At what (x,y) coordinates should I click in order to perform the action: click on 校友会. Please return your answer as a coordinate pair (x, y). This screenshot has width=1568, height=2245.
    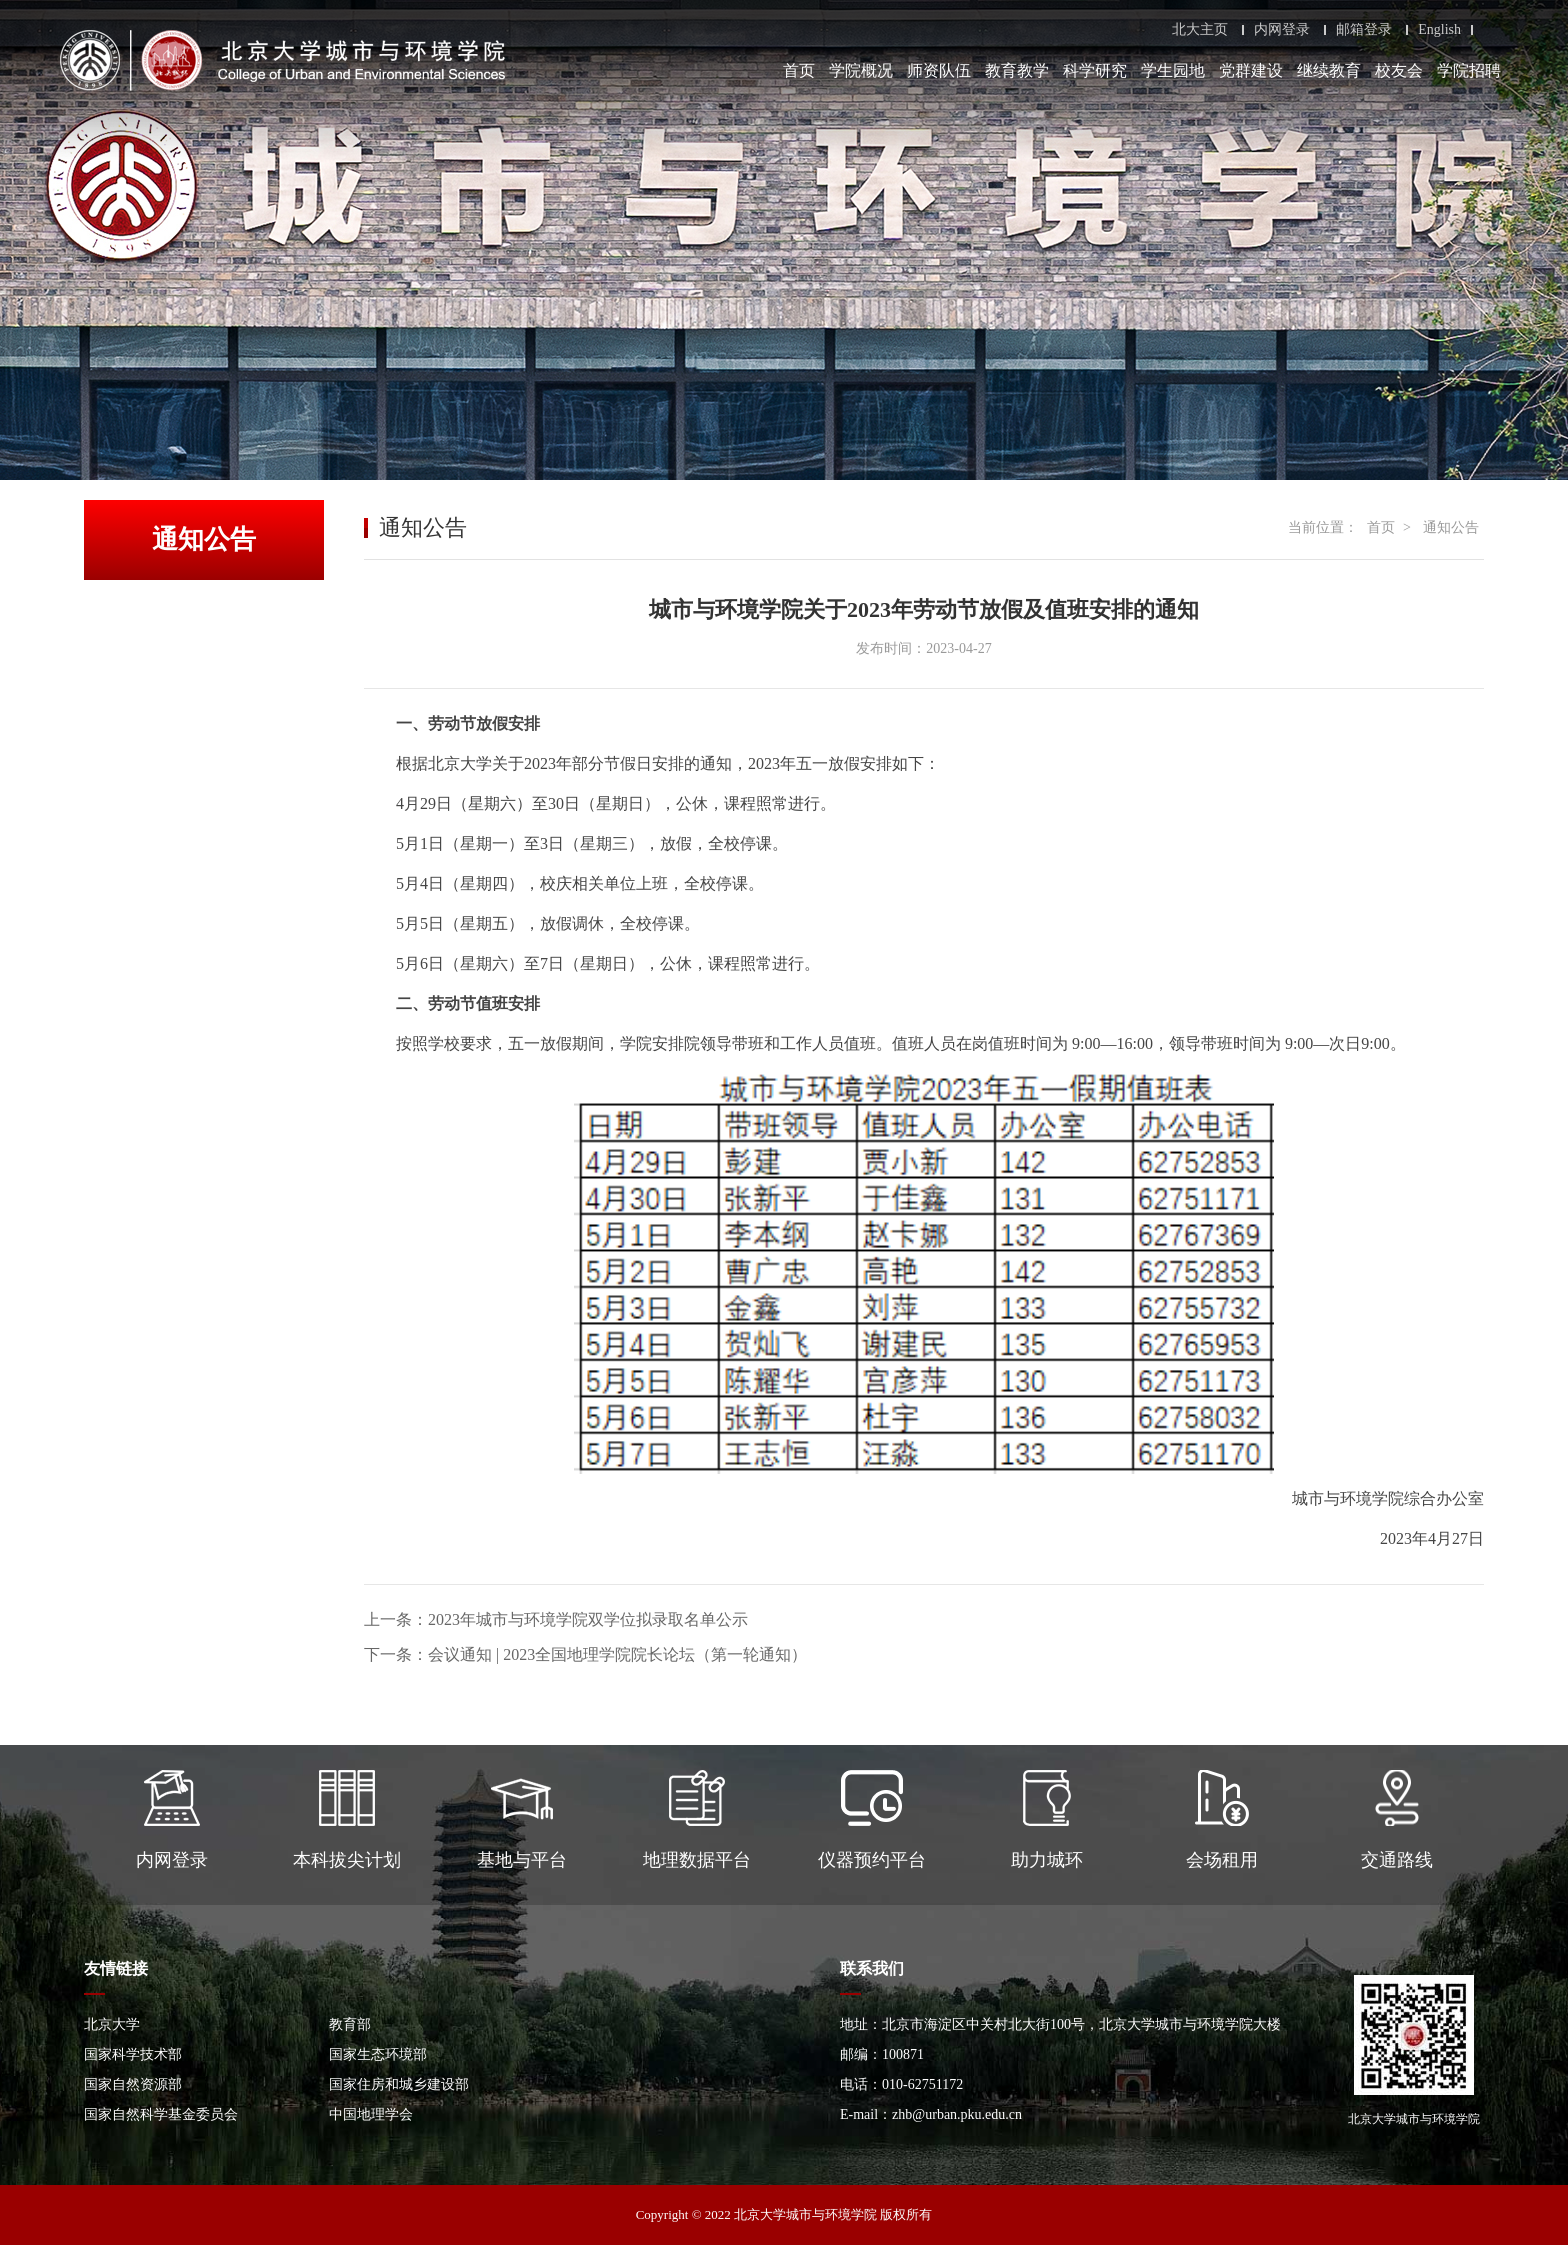
    Looking at the image, I should click on (1399, 70).